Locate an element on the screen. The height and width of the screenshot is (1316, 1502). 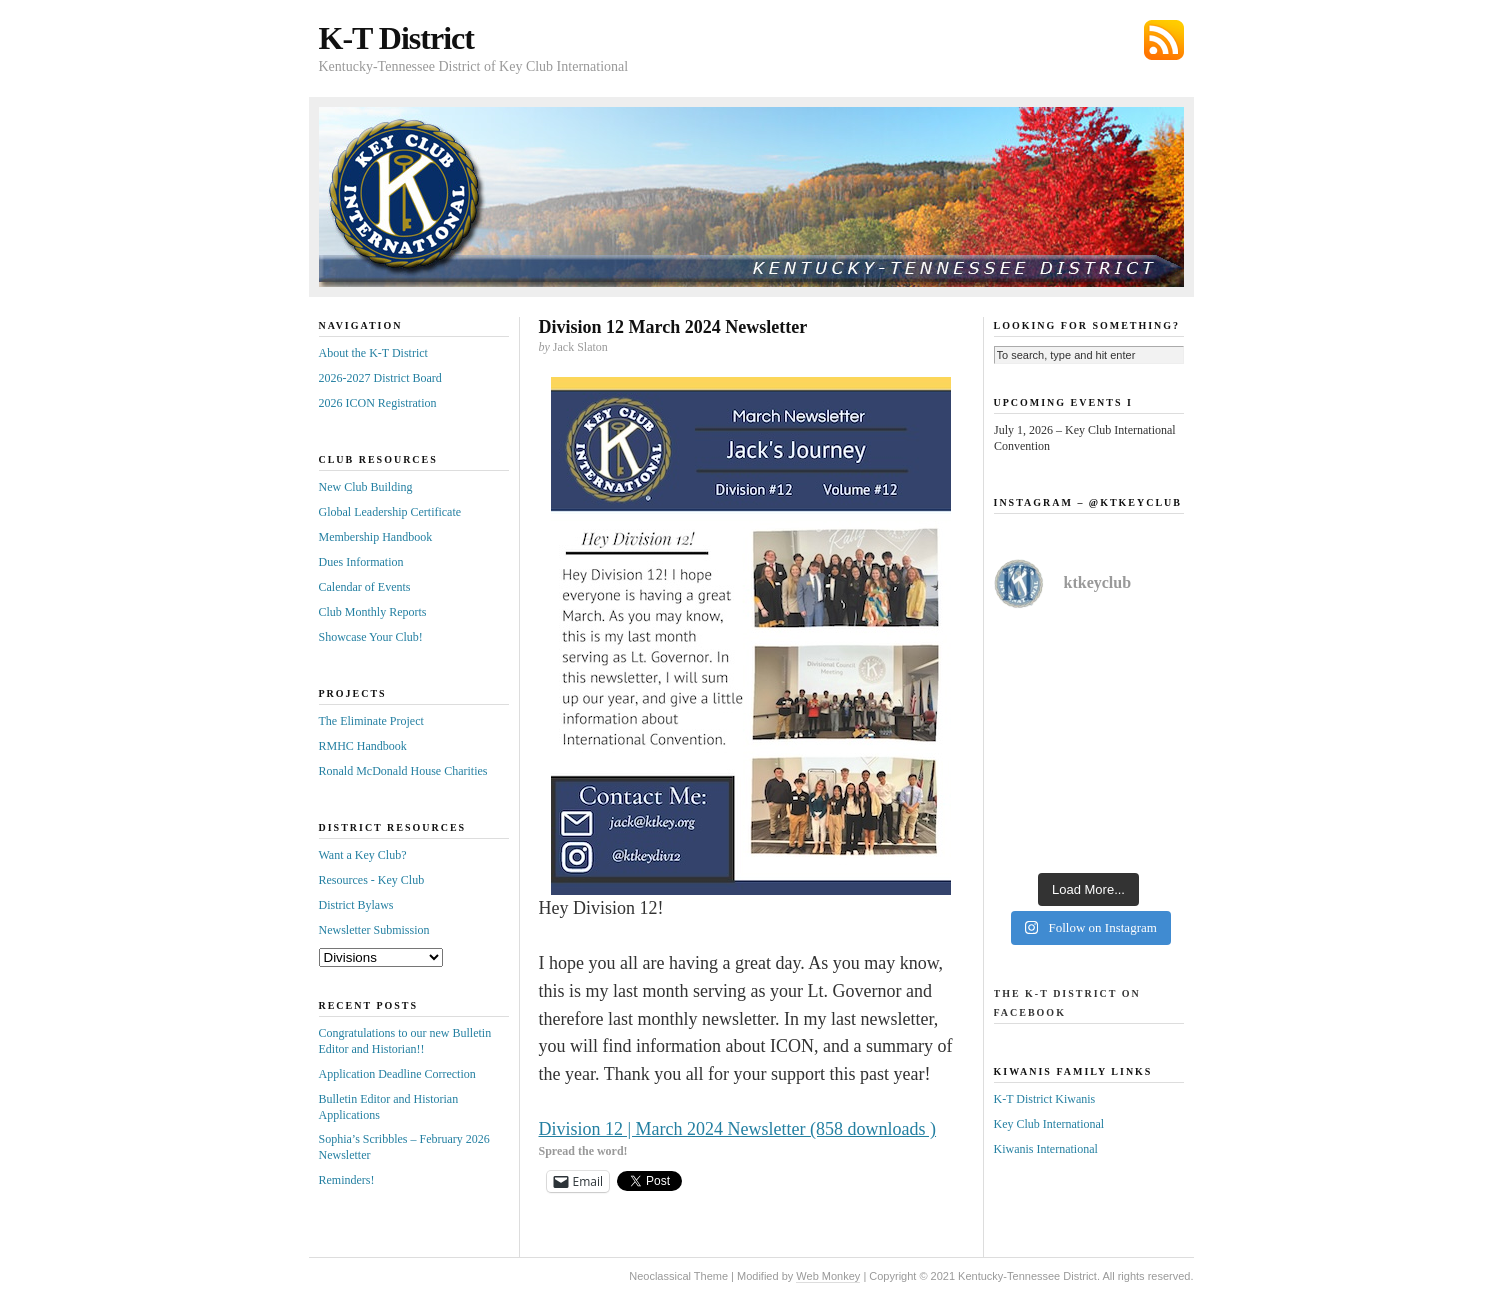
Dues Information is located at coordinates (361, 562).